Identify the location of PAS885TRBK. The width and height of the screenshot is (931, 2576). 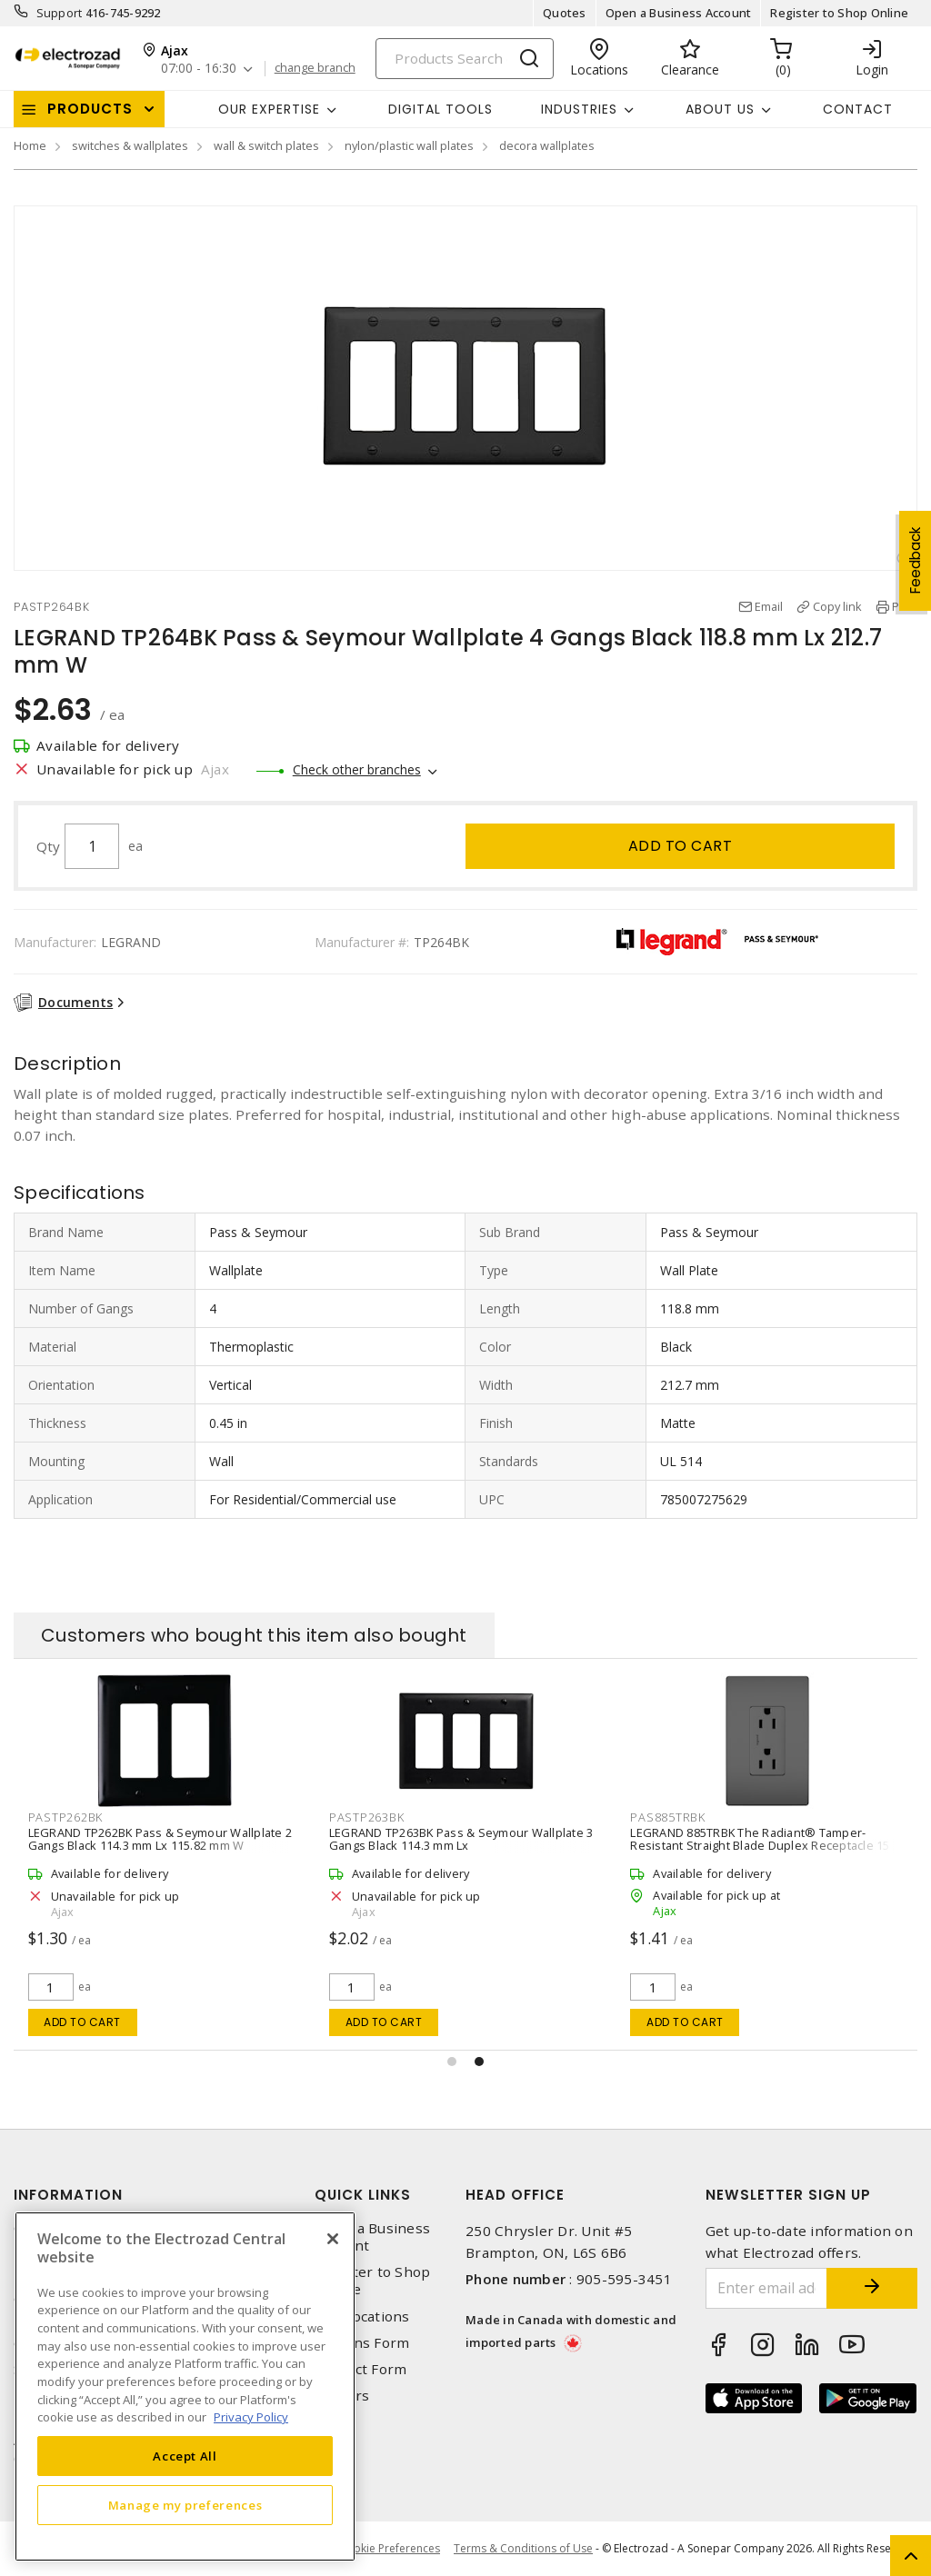
(668, 1817).